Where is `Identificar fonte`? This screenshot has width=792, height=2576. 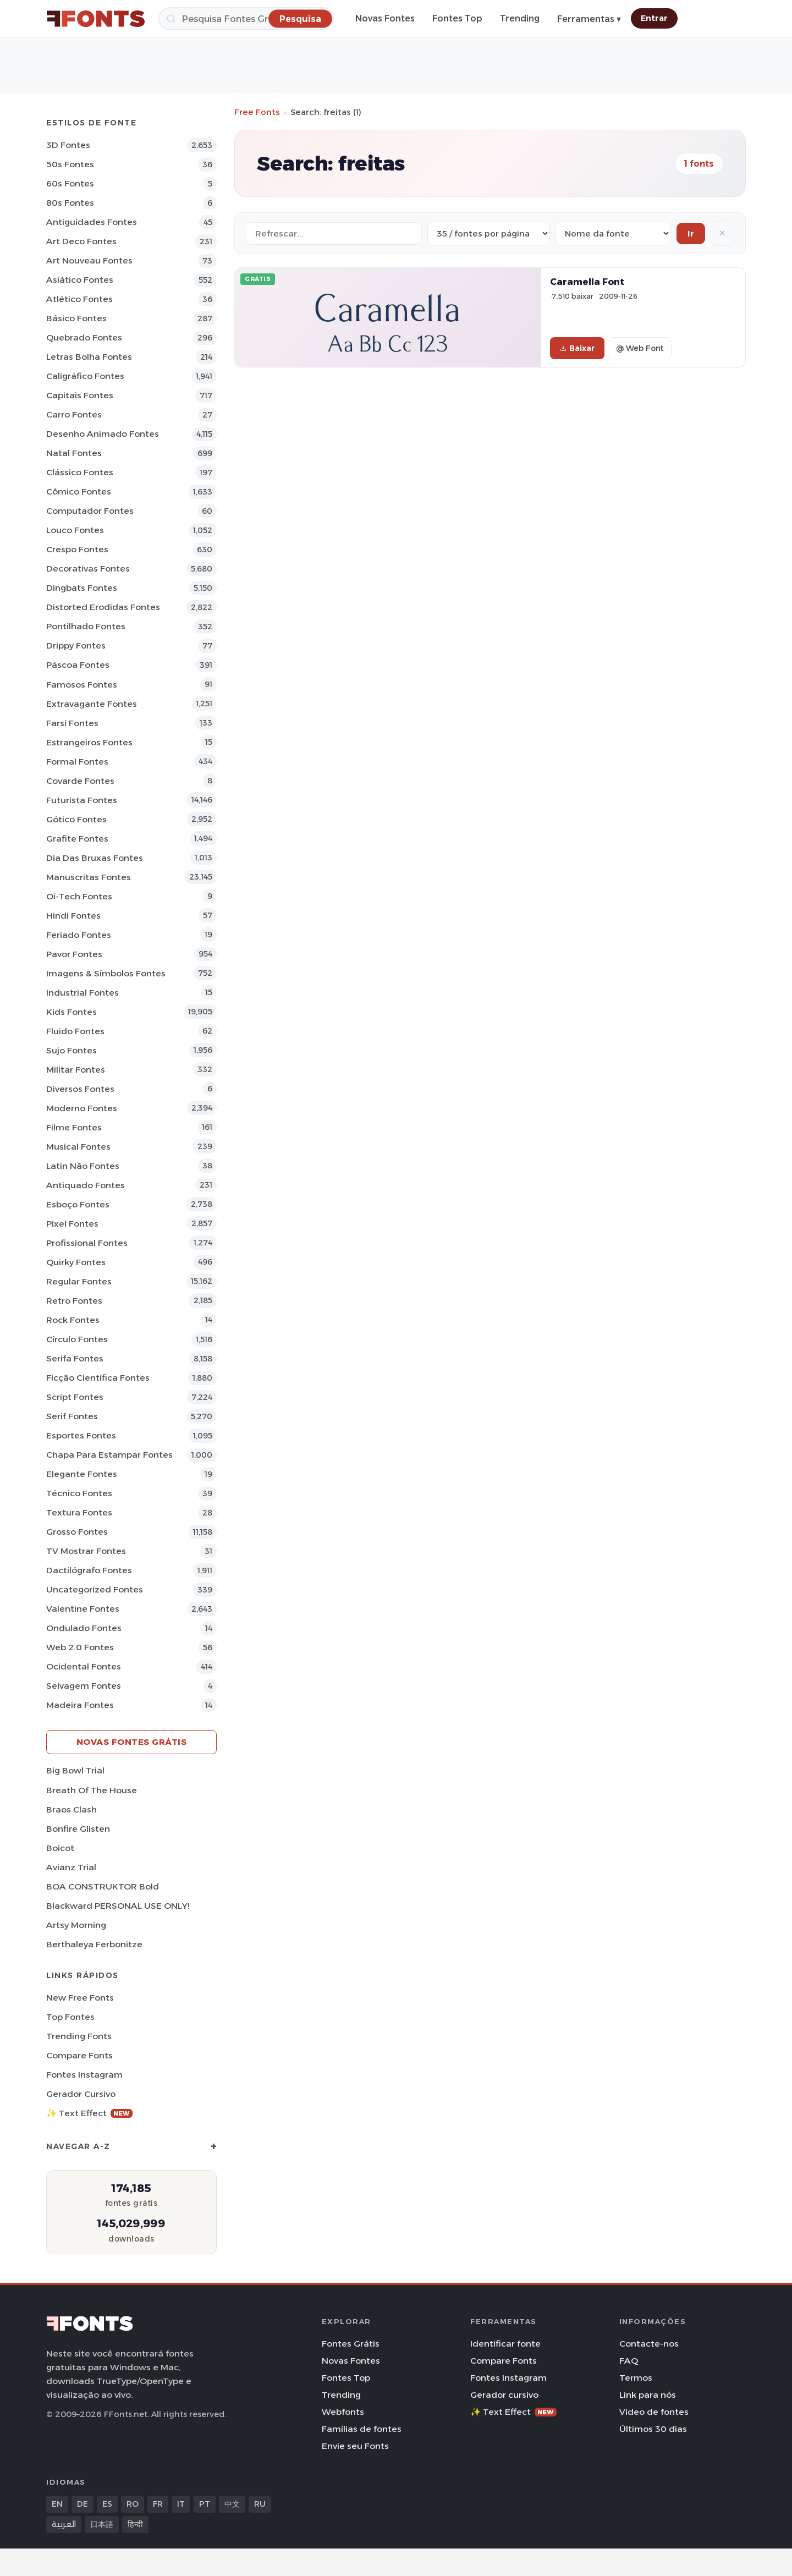
Identificar fonte is located at coordinates (505, 2343).